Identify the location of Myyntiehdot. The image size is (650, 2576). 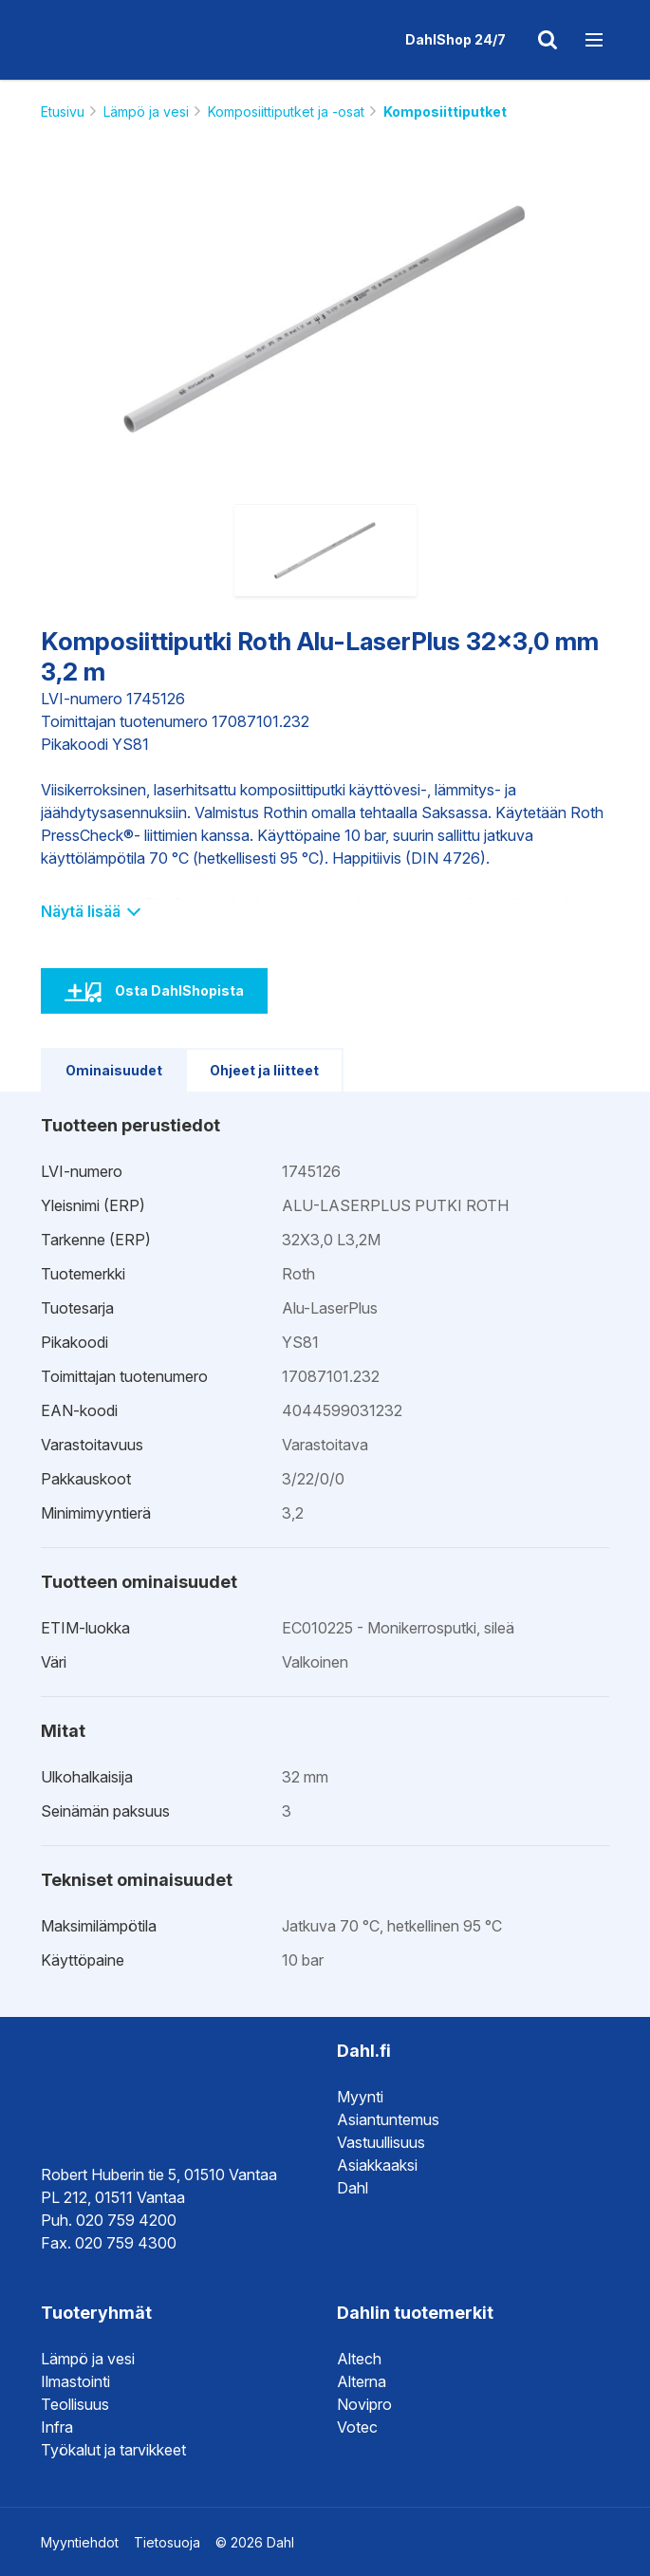
(80, 2542).